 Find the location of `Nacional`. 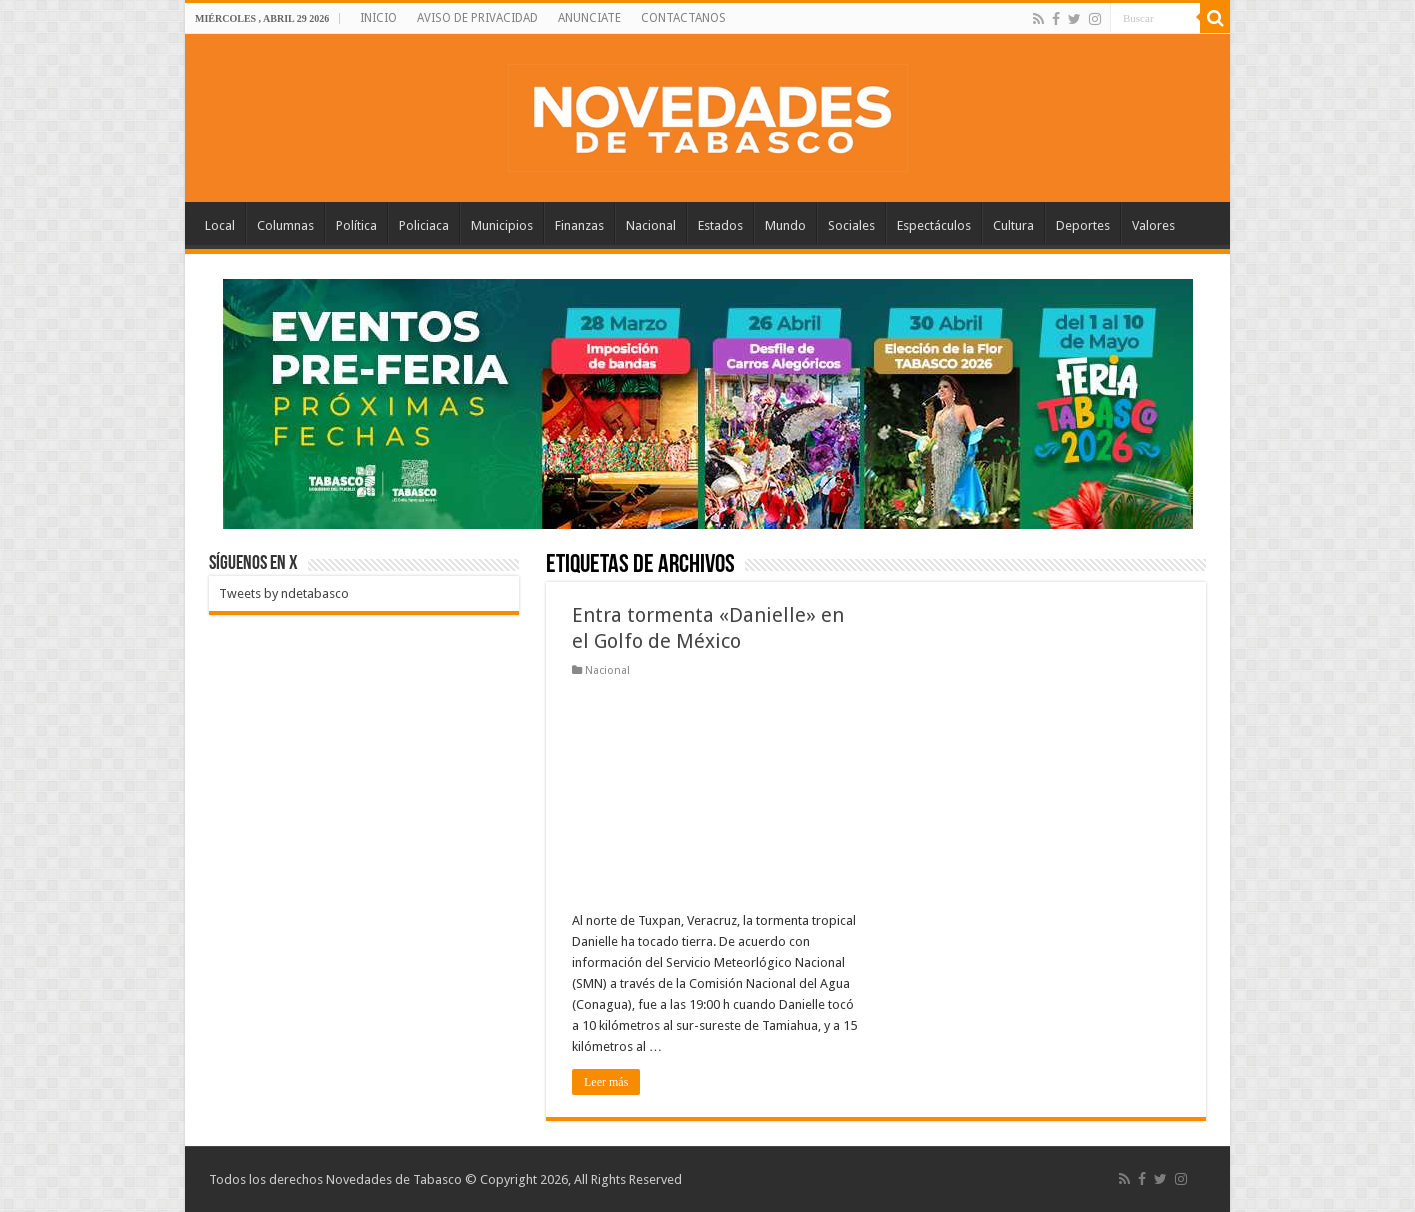

Nacional is located at coordinates (651, 225).